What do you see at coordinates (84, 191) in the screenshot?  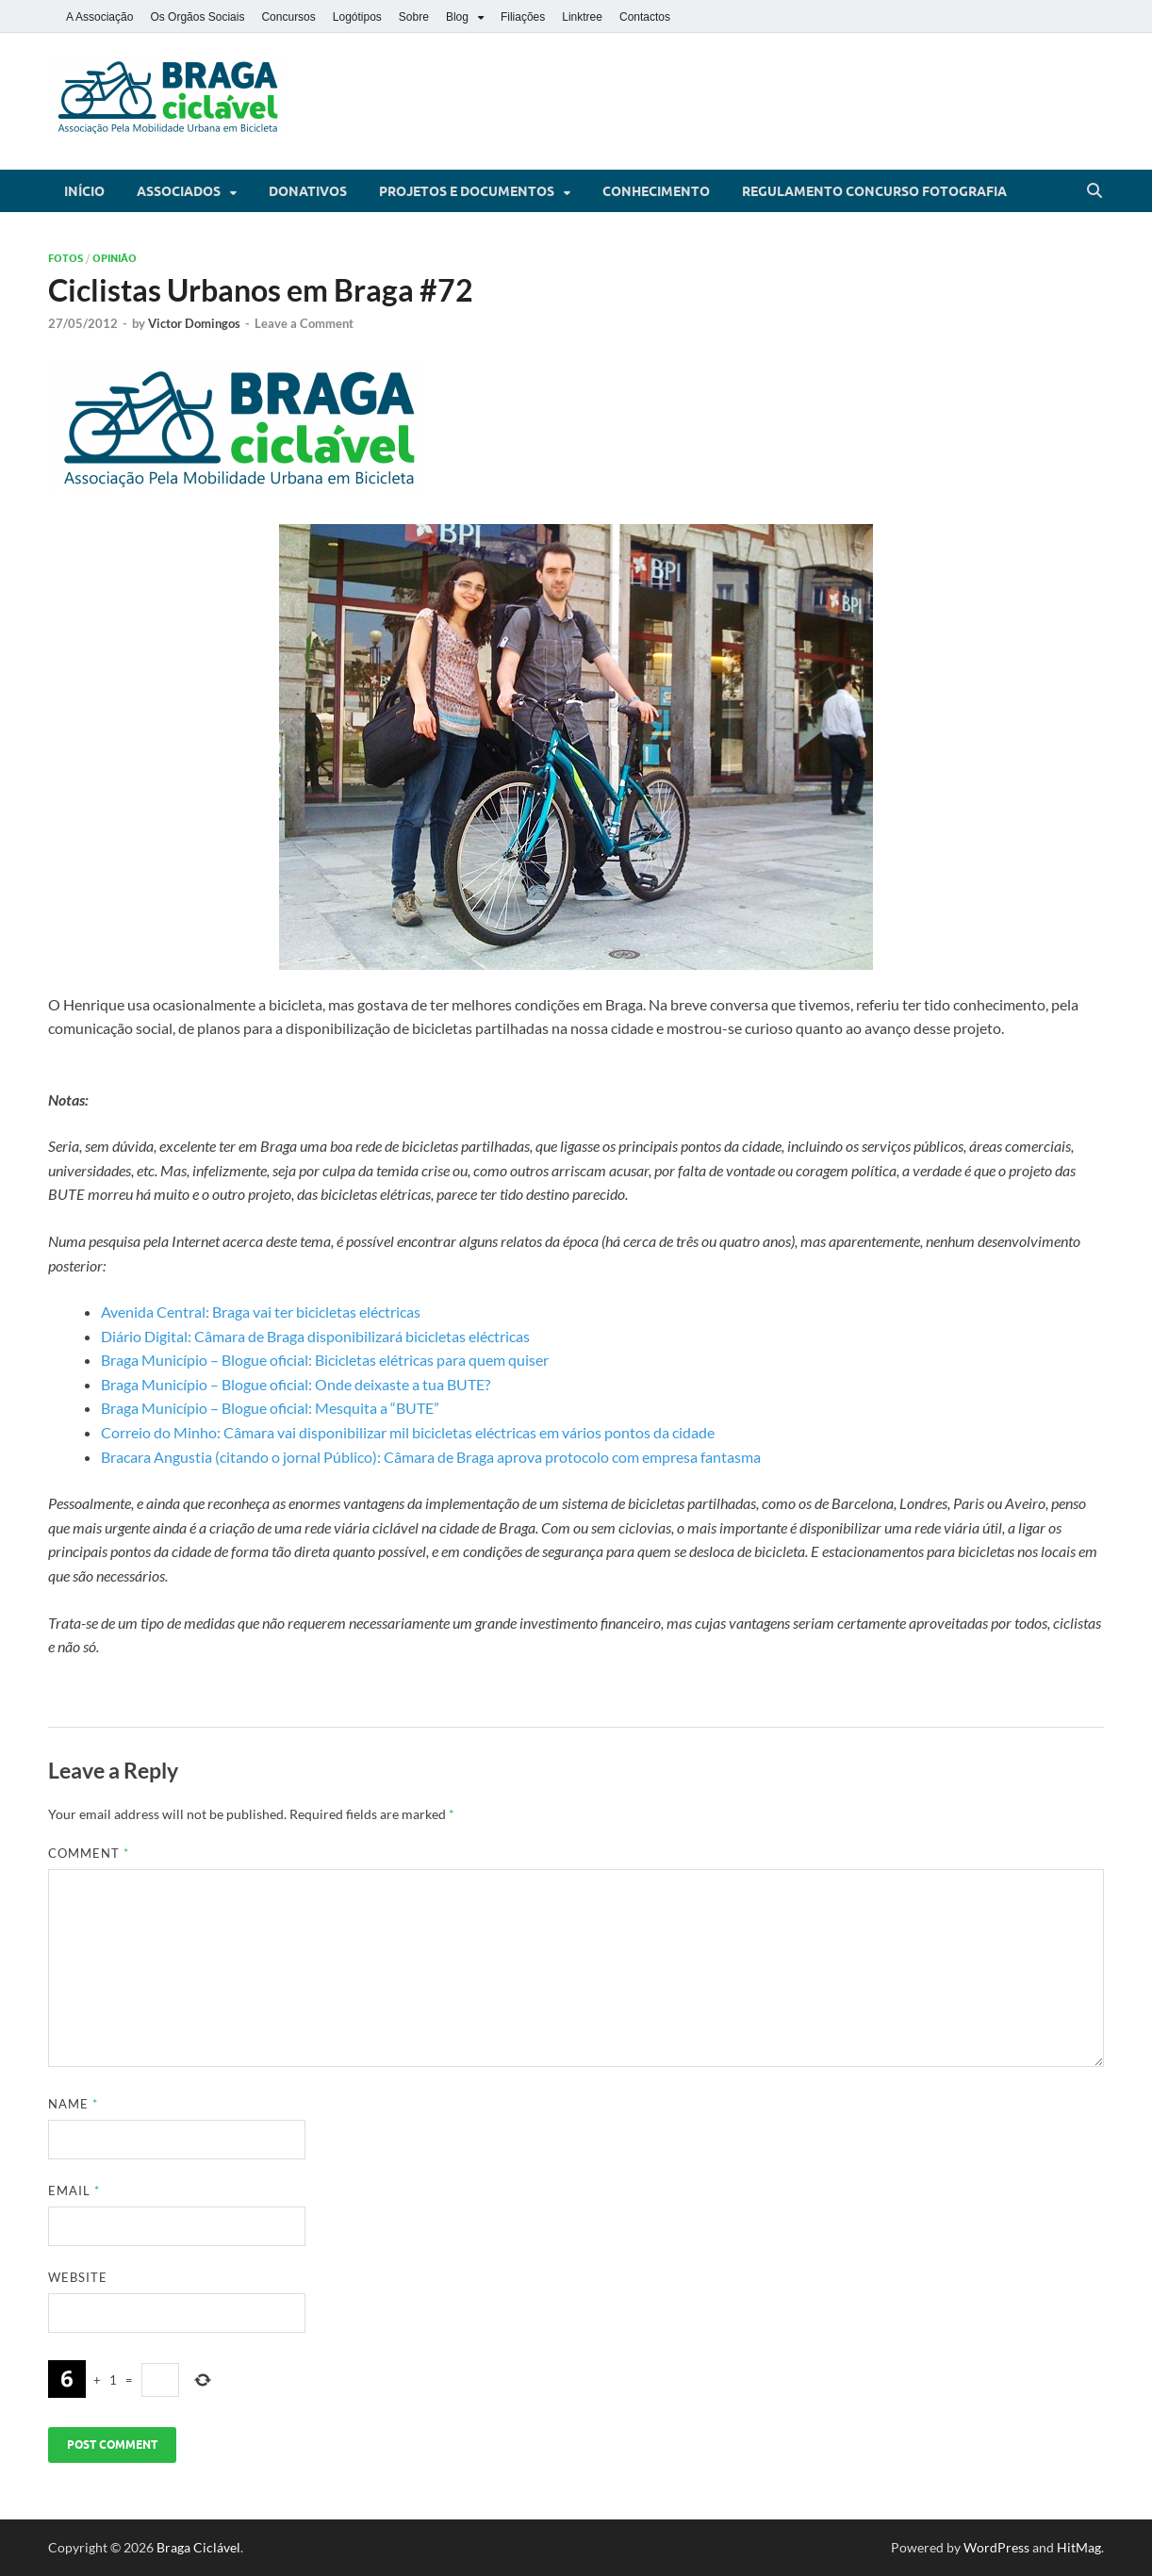 I see `Início` at bounding box center [84, 191].